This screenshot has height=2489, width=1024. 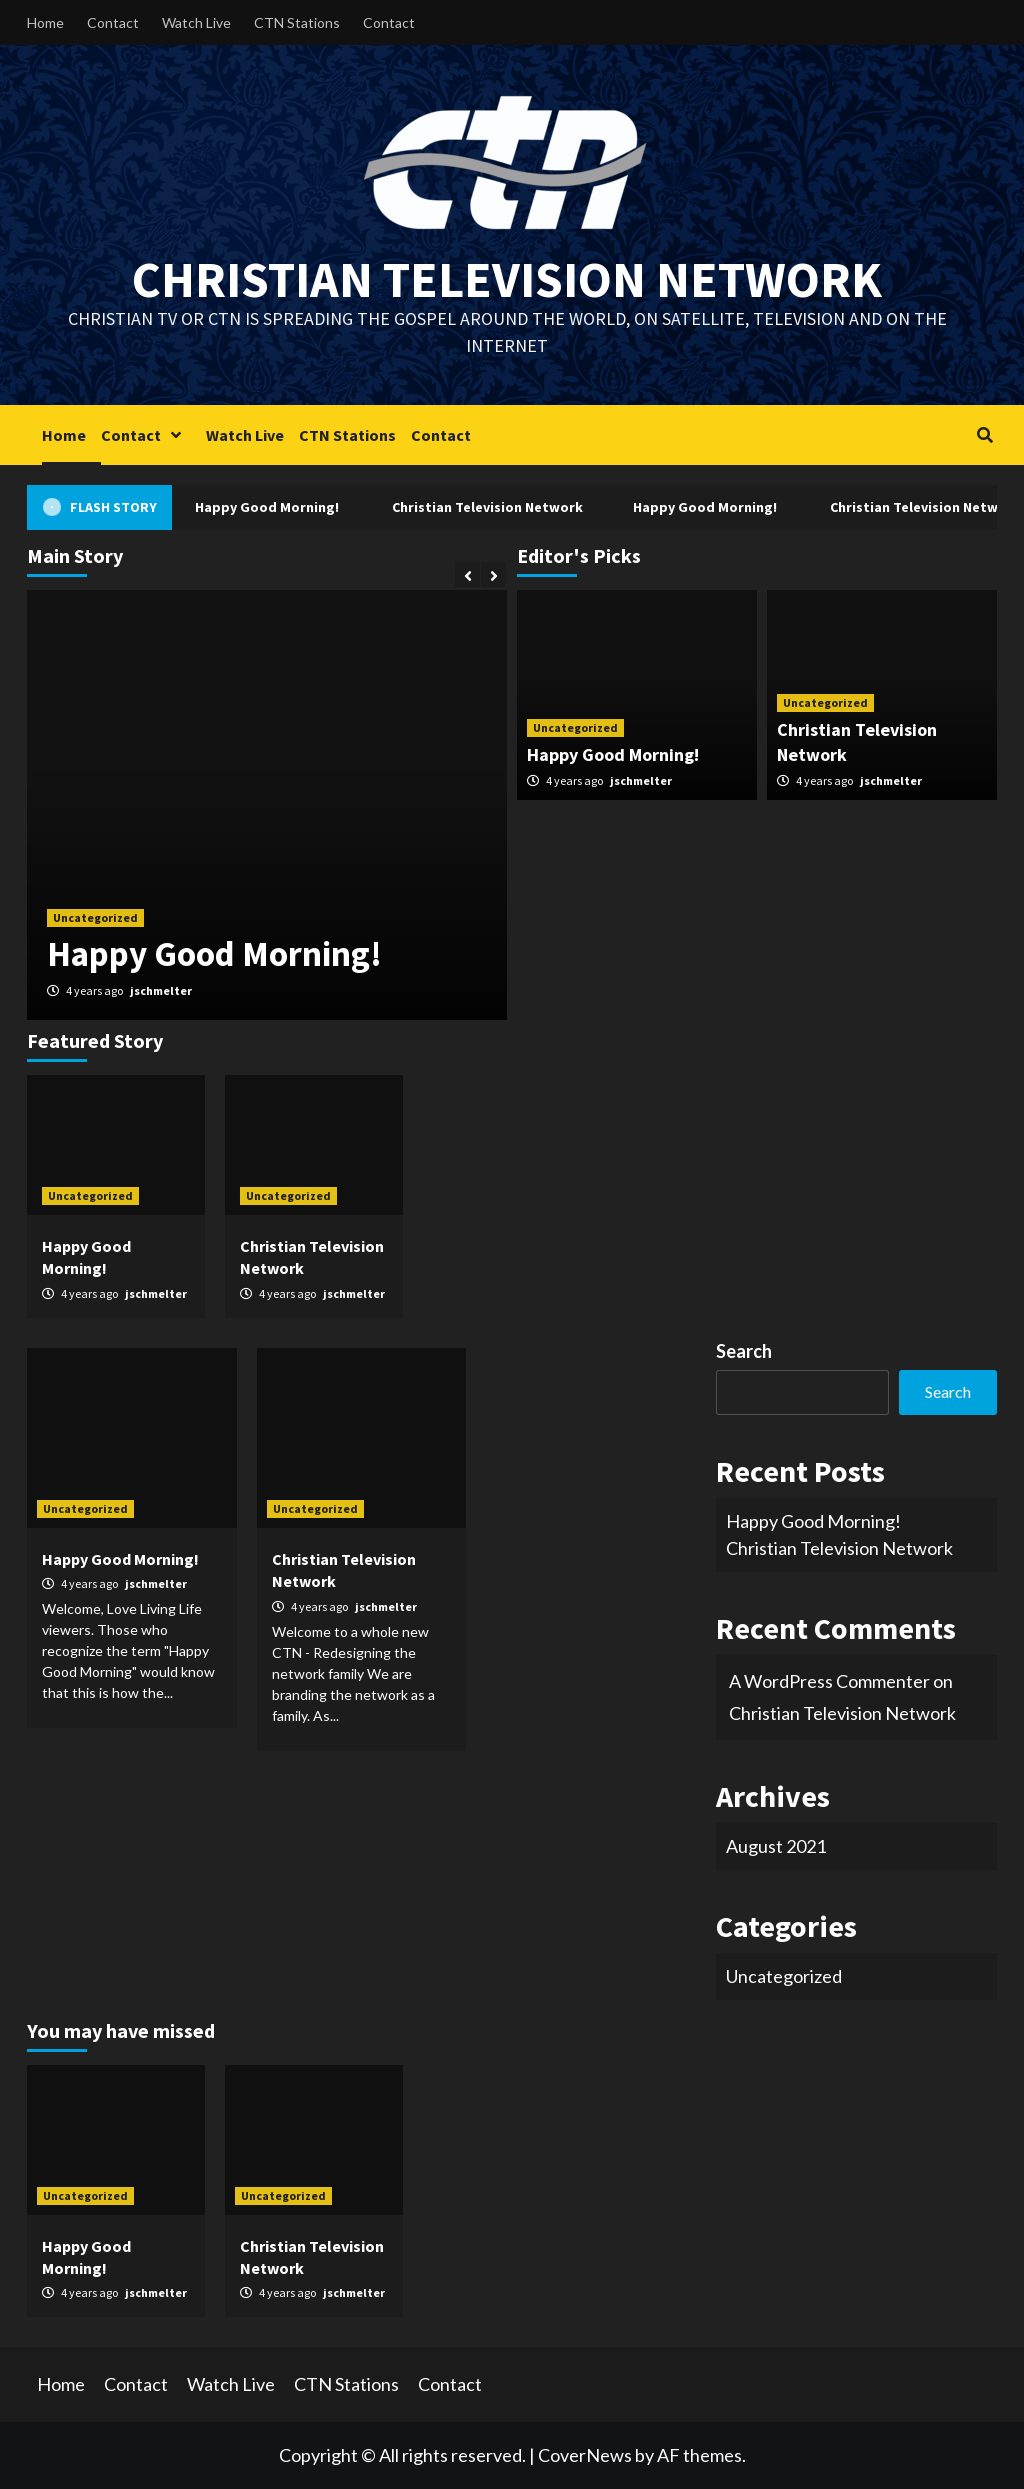 I want to click on CoverNews, so click(x=585, y=2455).